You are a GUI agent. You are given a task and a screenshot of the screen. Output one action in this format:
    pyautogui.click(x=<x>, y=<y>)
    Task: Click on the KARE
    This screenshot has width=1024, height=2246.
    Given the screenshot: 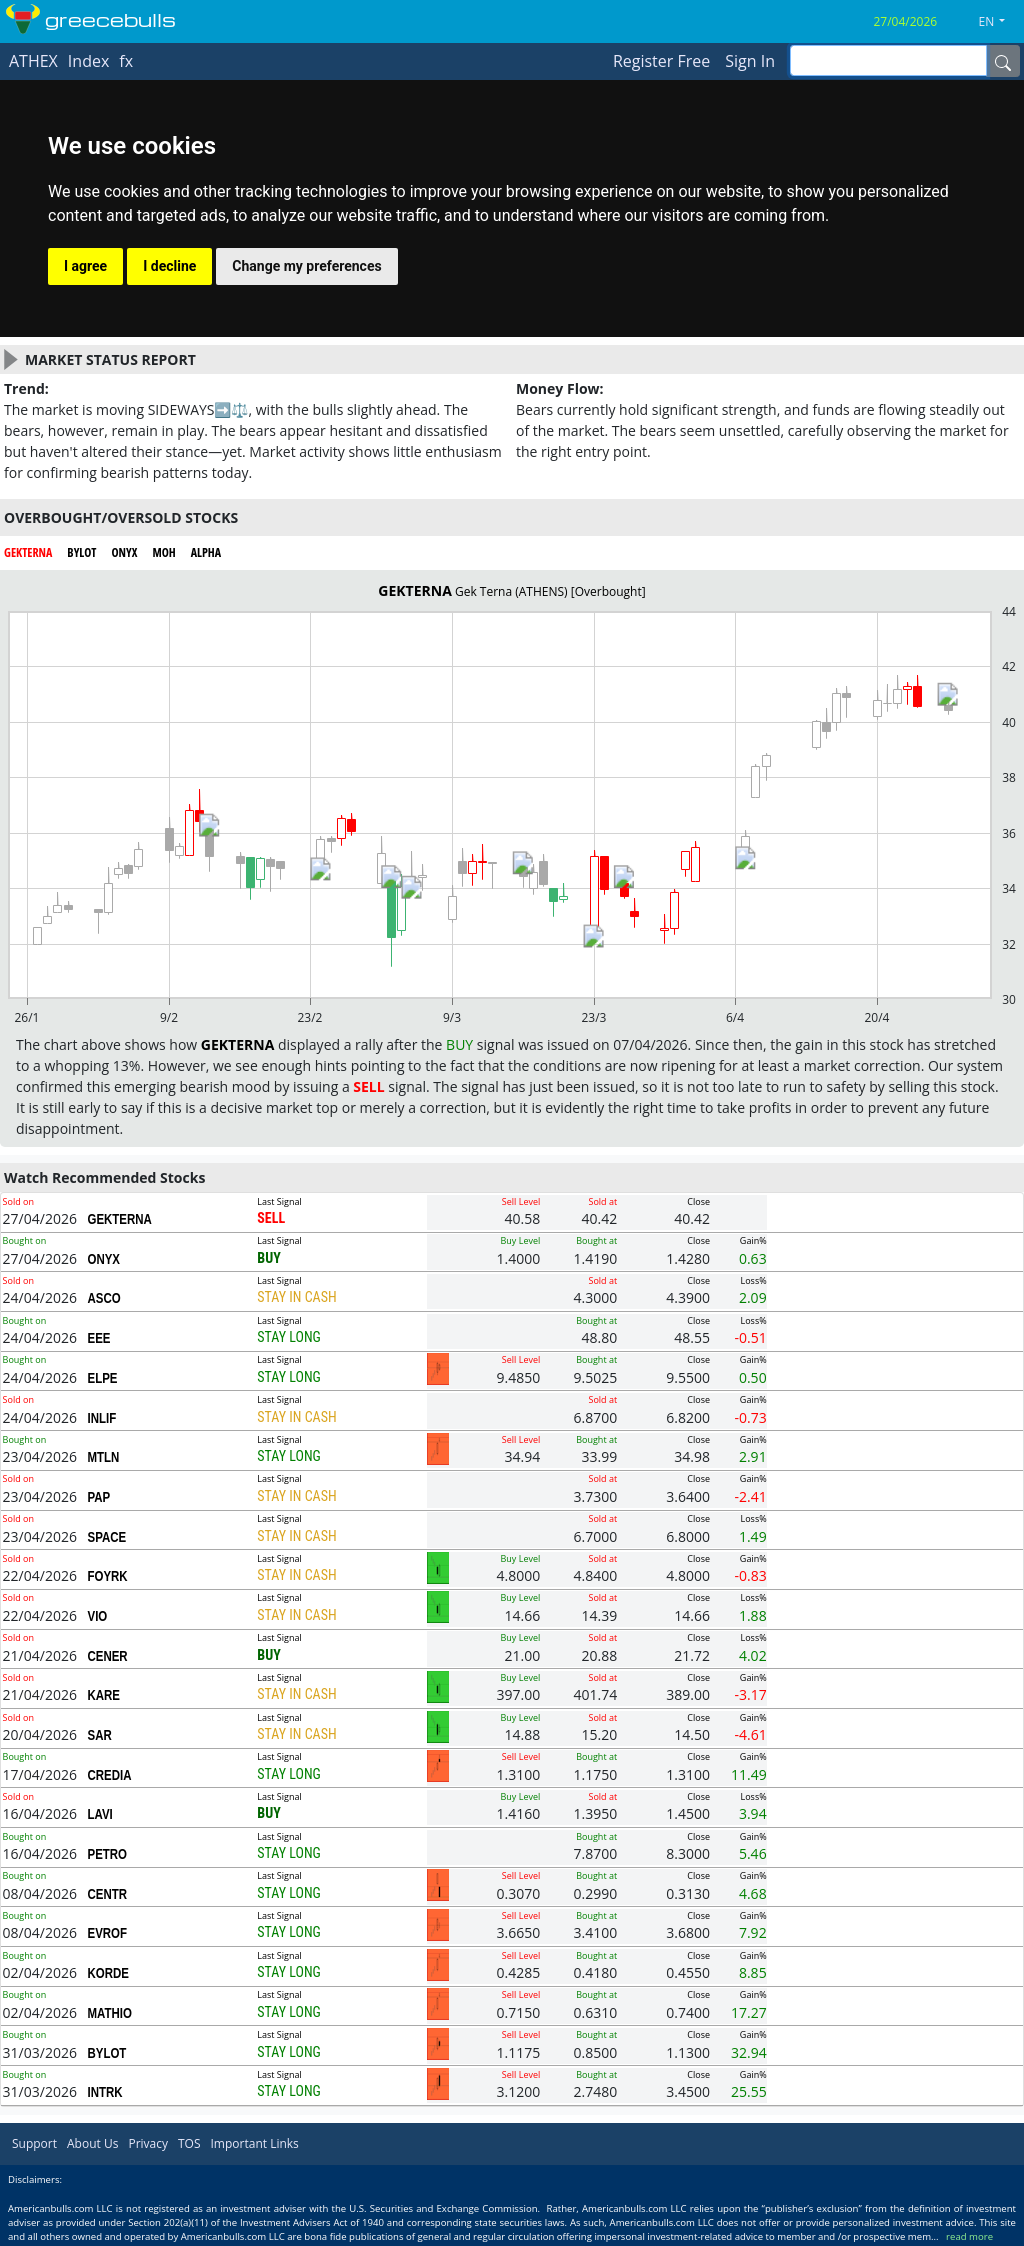 What is the action you would take?
    pyautogui.click(x=103, y=1695)
    